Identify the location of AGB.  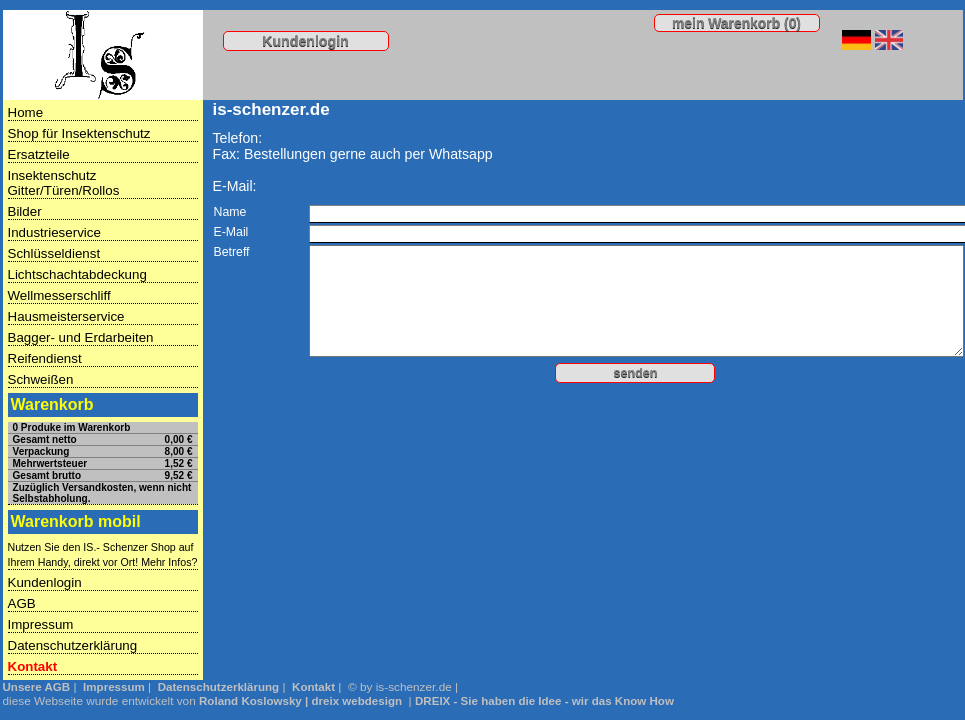
(22, 603).